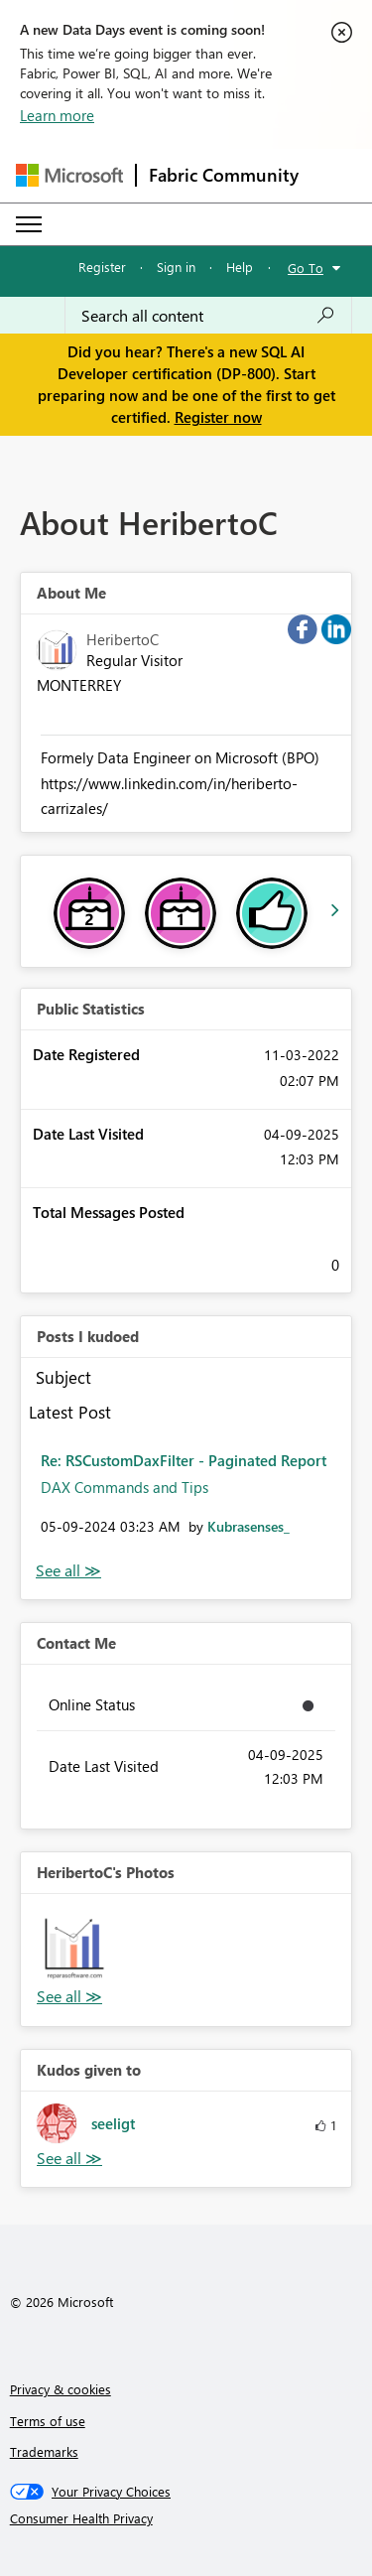  I want to click on Help, so click(239, 266).